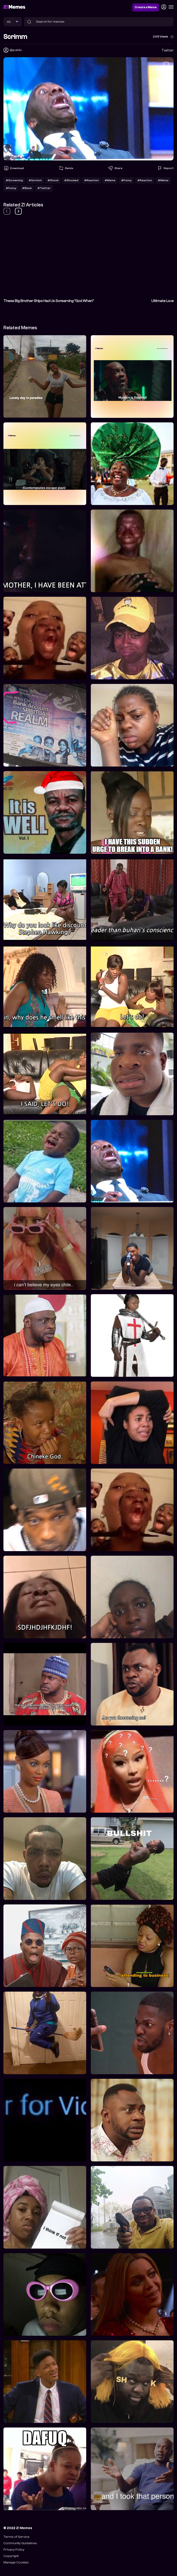 The width and height of the screenshot is (177, 2576). What do you see at coordinates (52, 180) in the screenshot?
I see `#Shook` at bounding box center [52, 180].